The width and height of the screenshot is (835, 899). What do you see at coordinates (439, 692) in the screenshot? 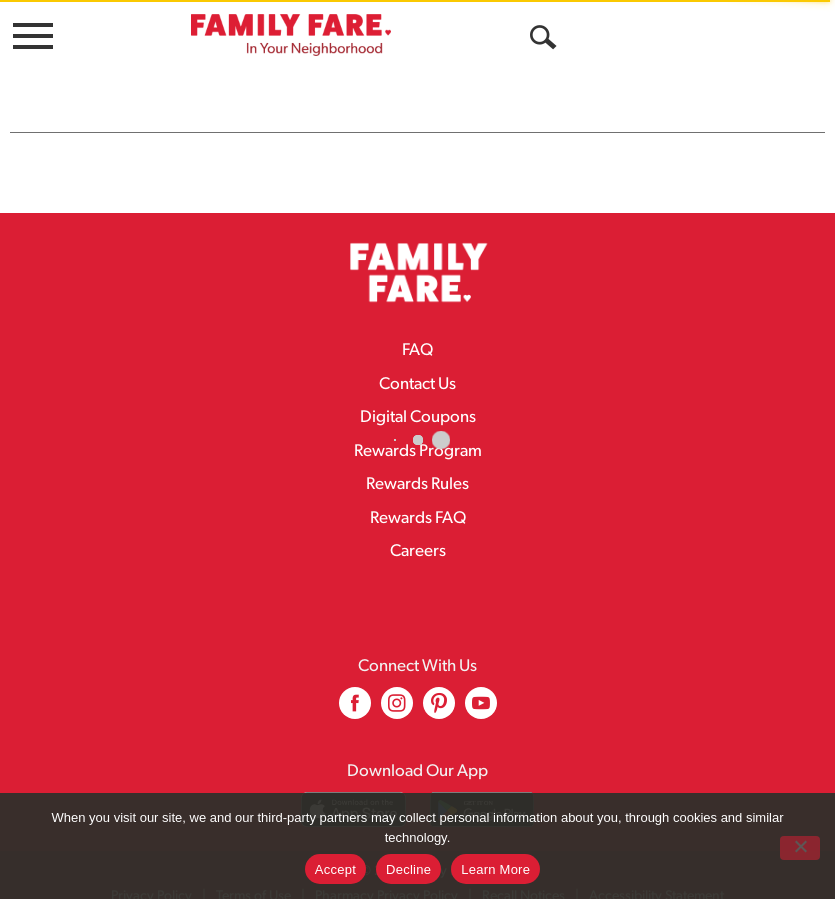
I see `[pinterest (opens in a new window)]` at bounding box center [439, 692].